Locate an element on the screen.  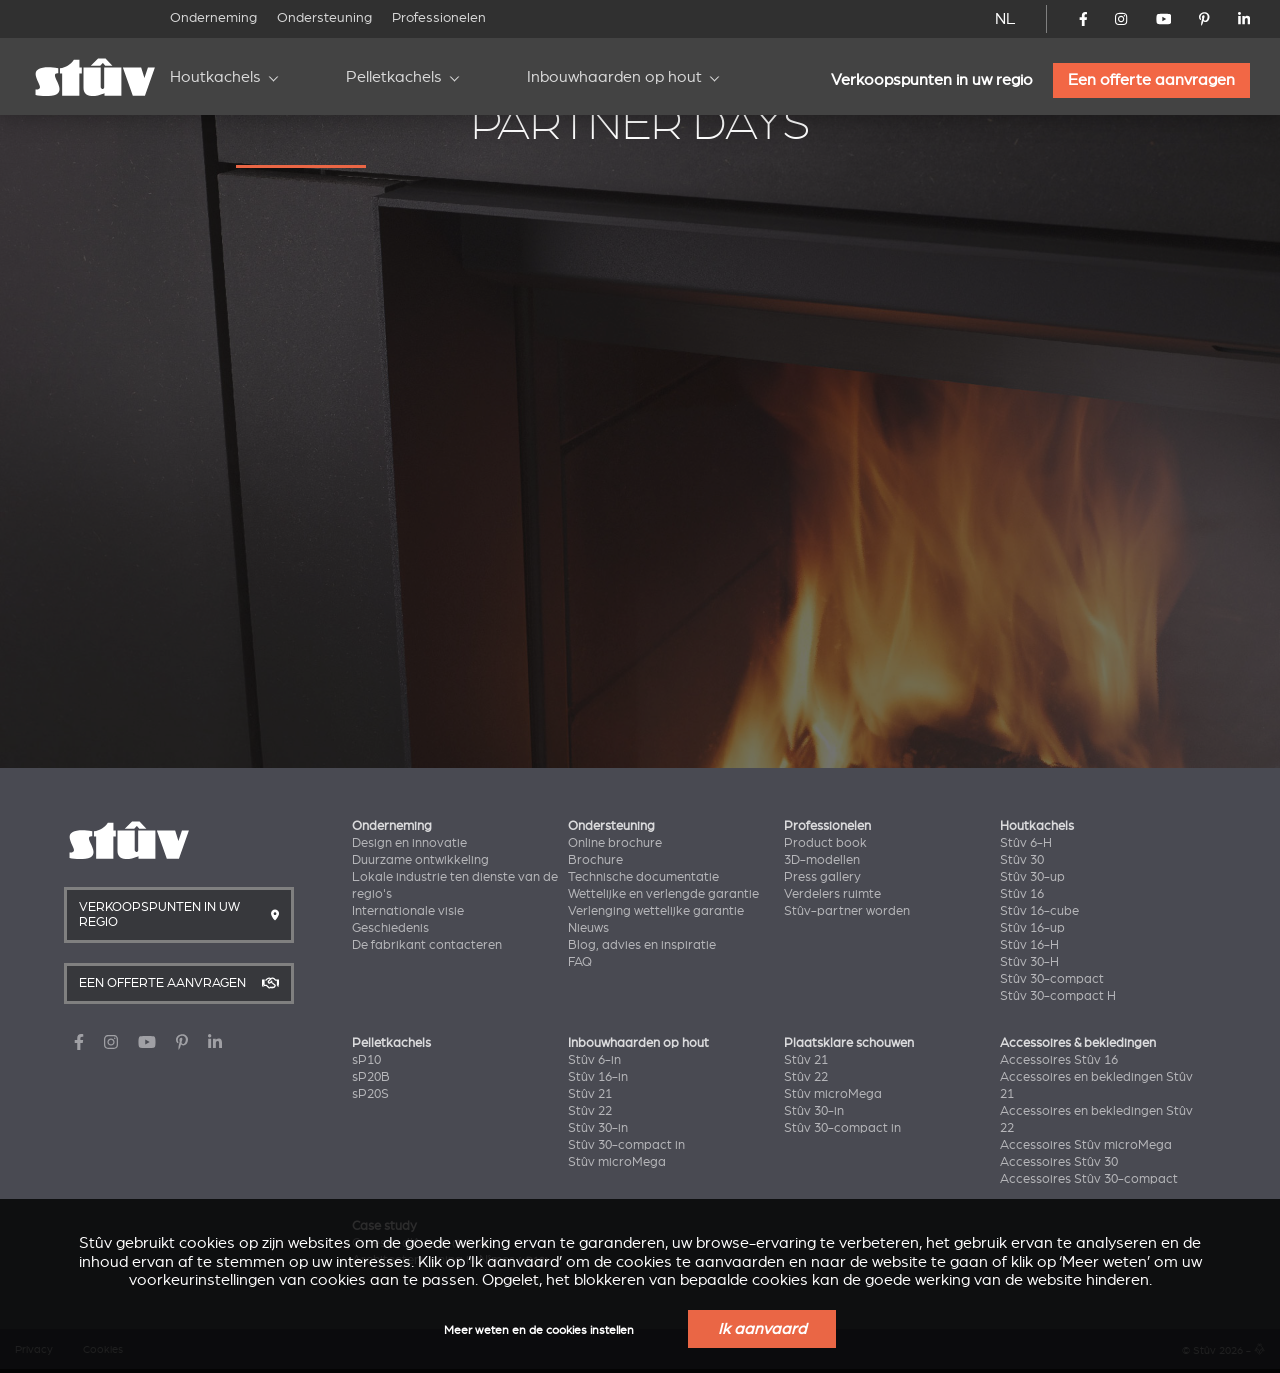
Inbouwhaarden op hout is located at coordinates (614, 77).